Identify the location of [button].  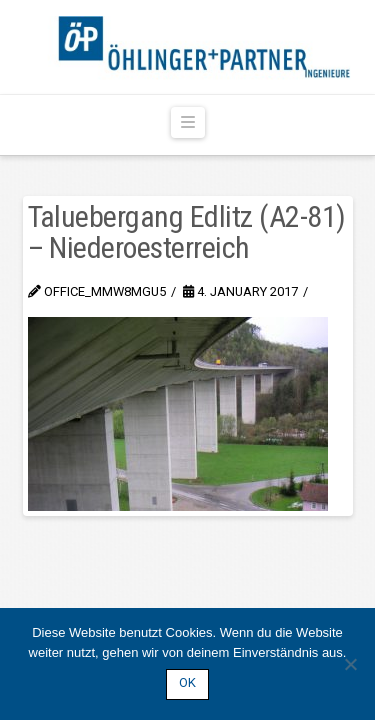
(188, 123).